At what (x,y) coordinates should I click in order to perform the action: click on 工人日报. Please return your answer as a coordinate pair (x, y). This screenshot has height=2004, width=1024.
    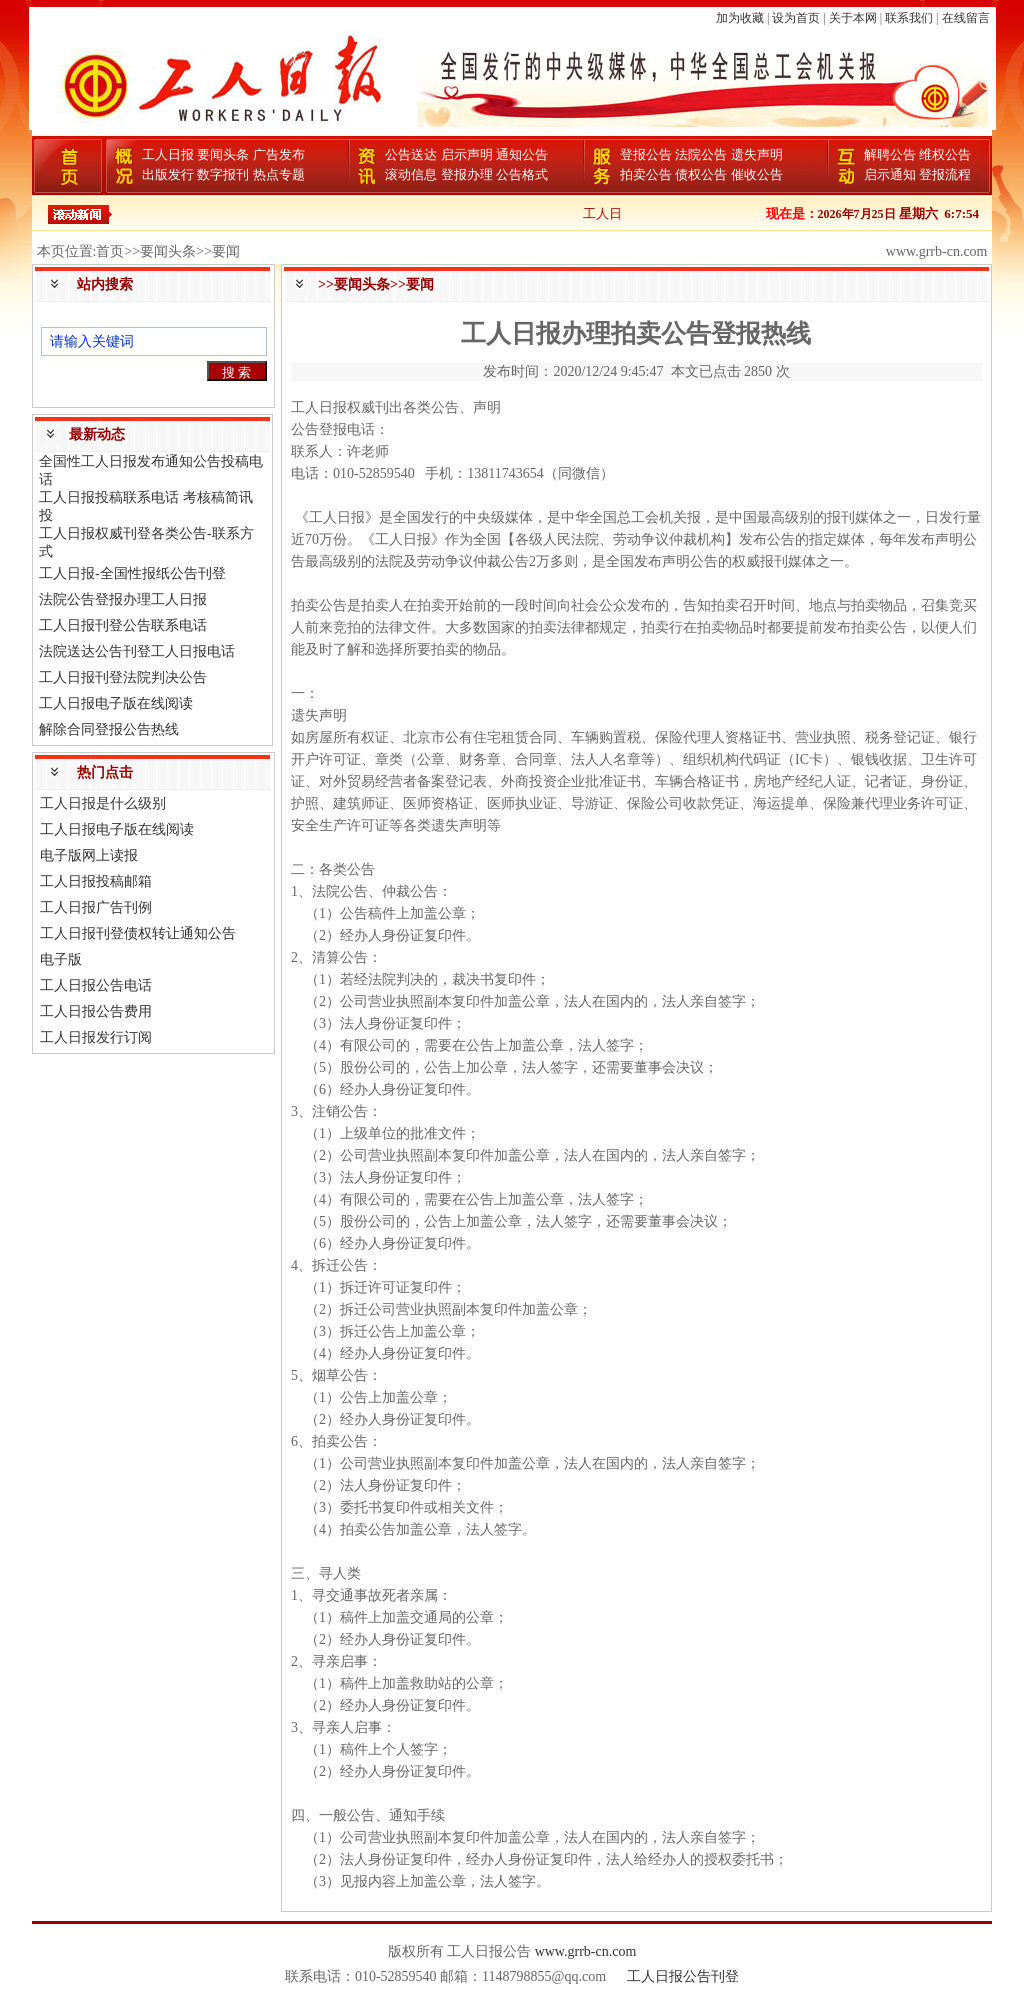
    Looking at the image, I should click on (168, 154).